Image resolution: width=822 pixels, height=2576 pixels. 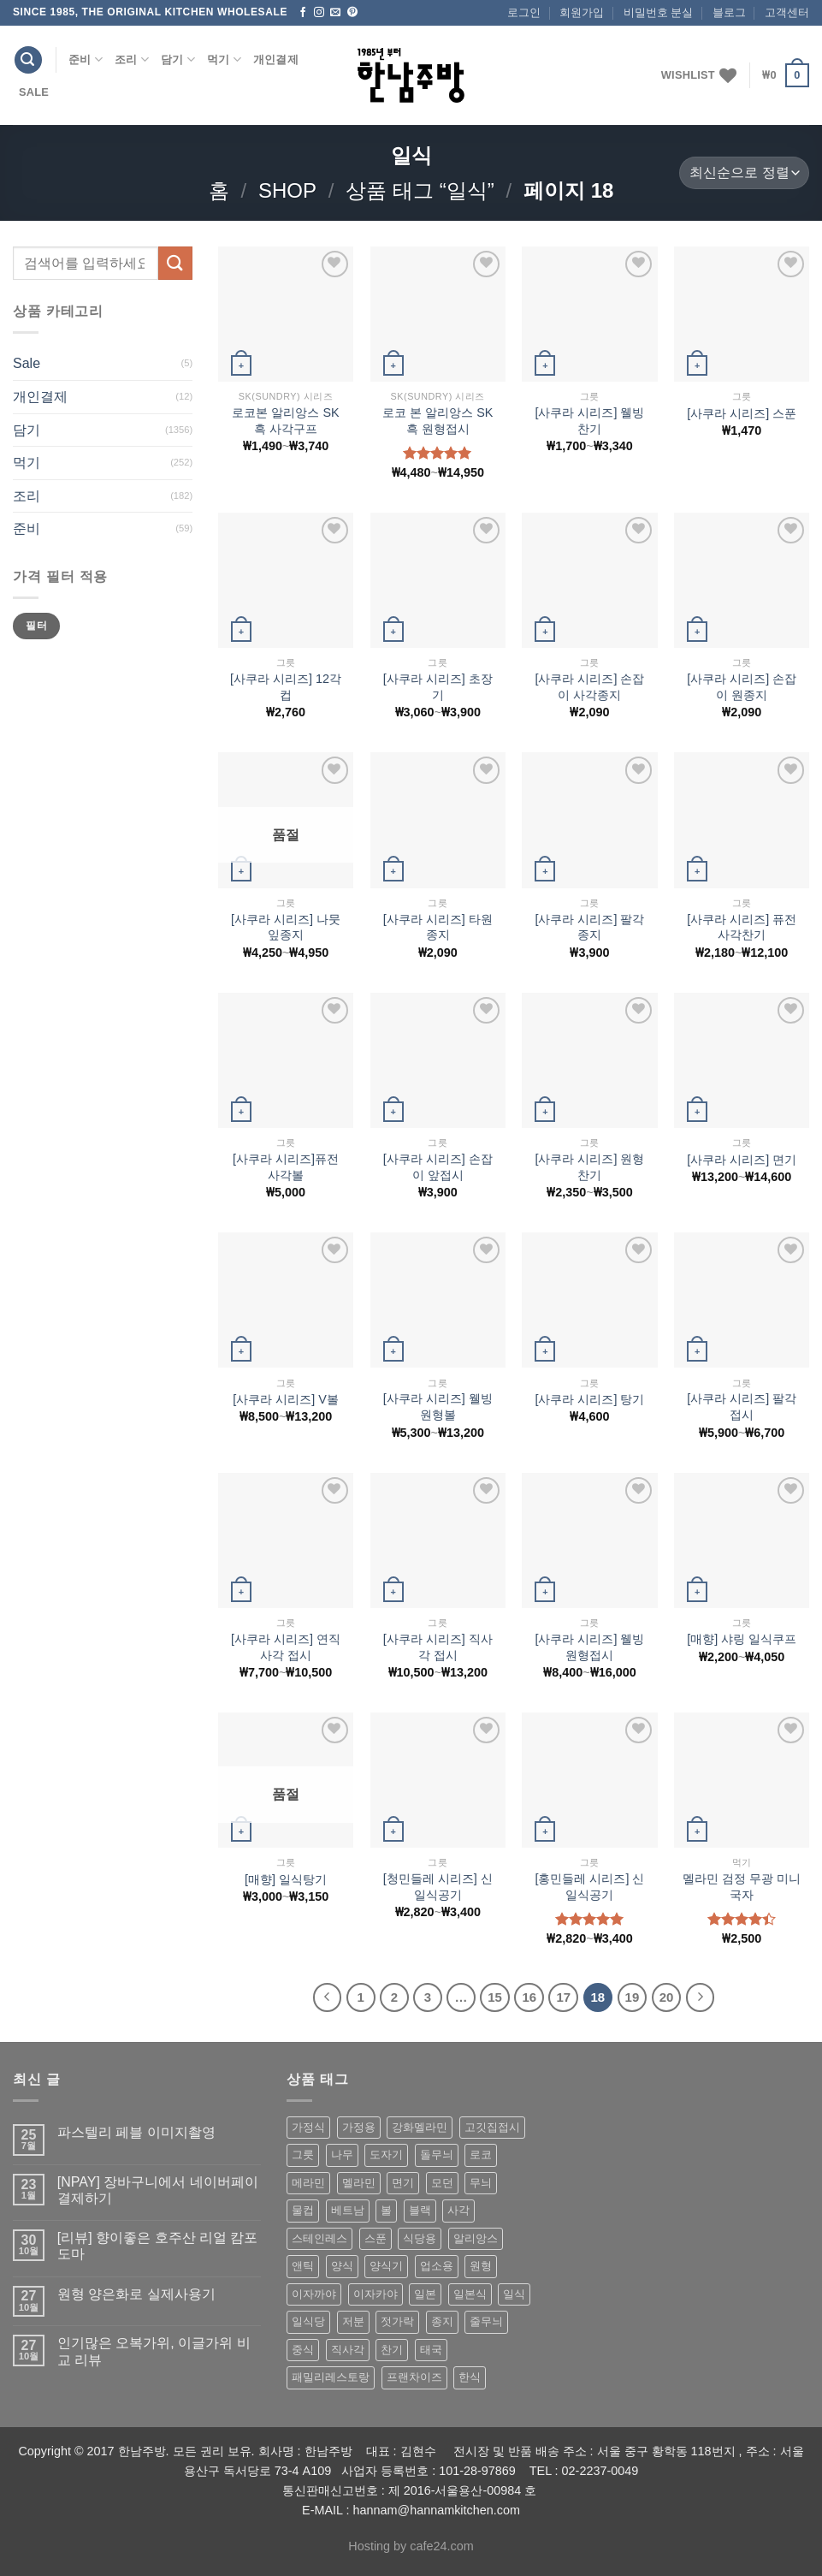 I want to click on 준비, so click(x=85, y=59).